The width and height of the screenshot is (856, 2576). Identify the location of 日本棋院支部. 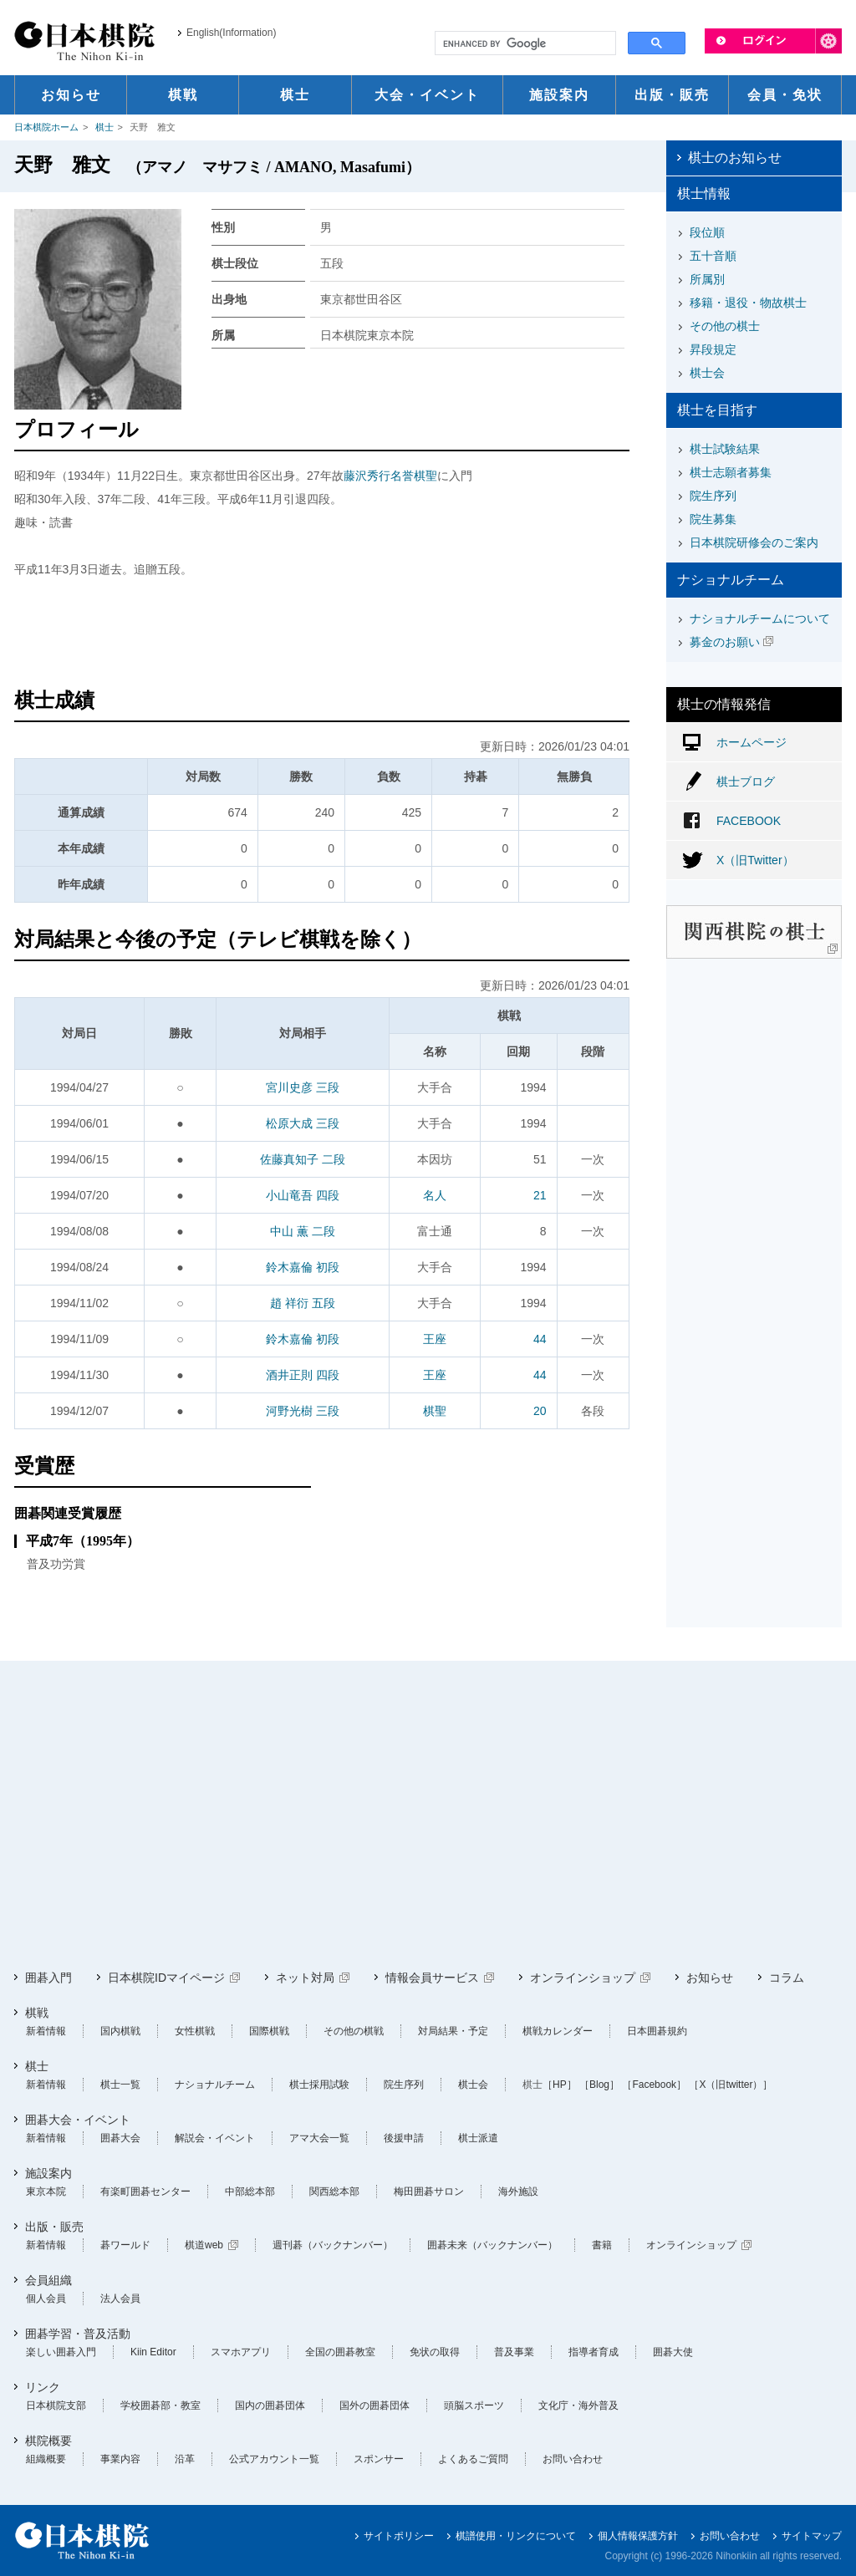
(56, 2405).